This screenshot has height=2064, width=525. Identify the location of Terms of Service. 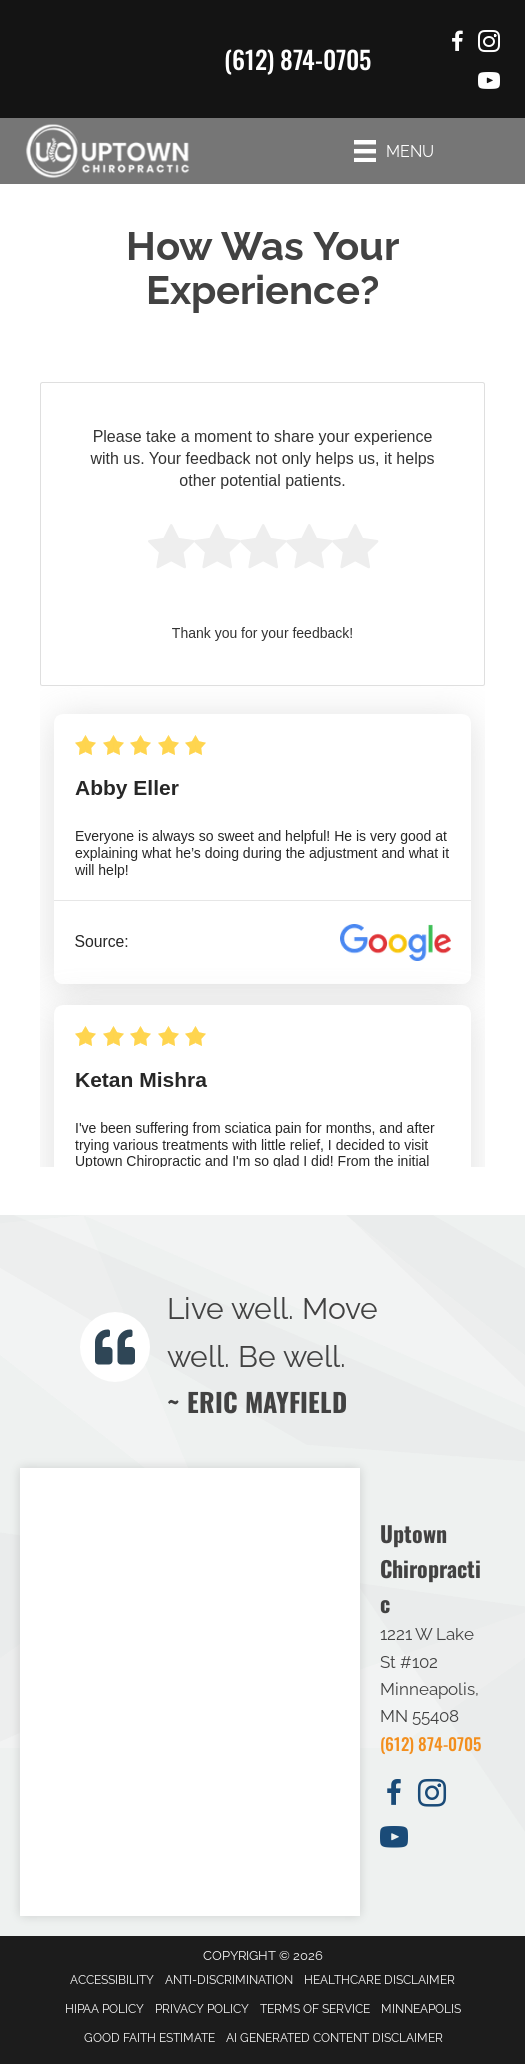
(315, 2009).